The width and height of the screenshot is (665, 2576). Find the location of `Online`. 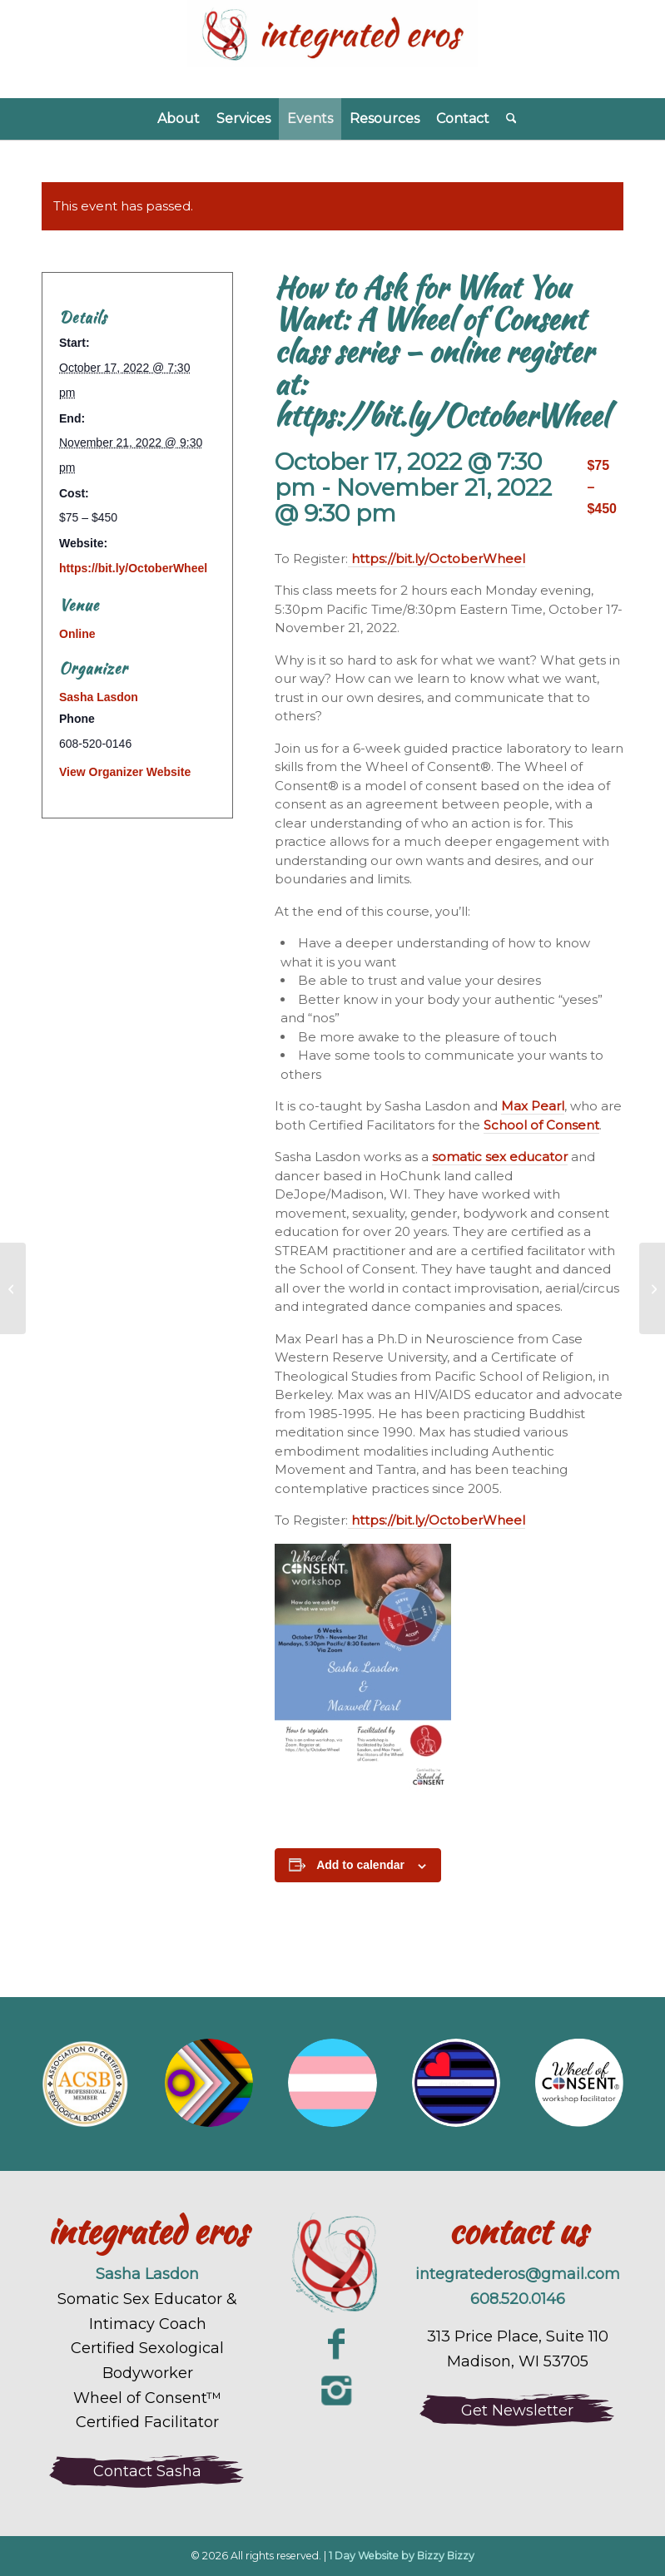

Online is located at coordinates (77, 633).